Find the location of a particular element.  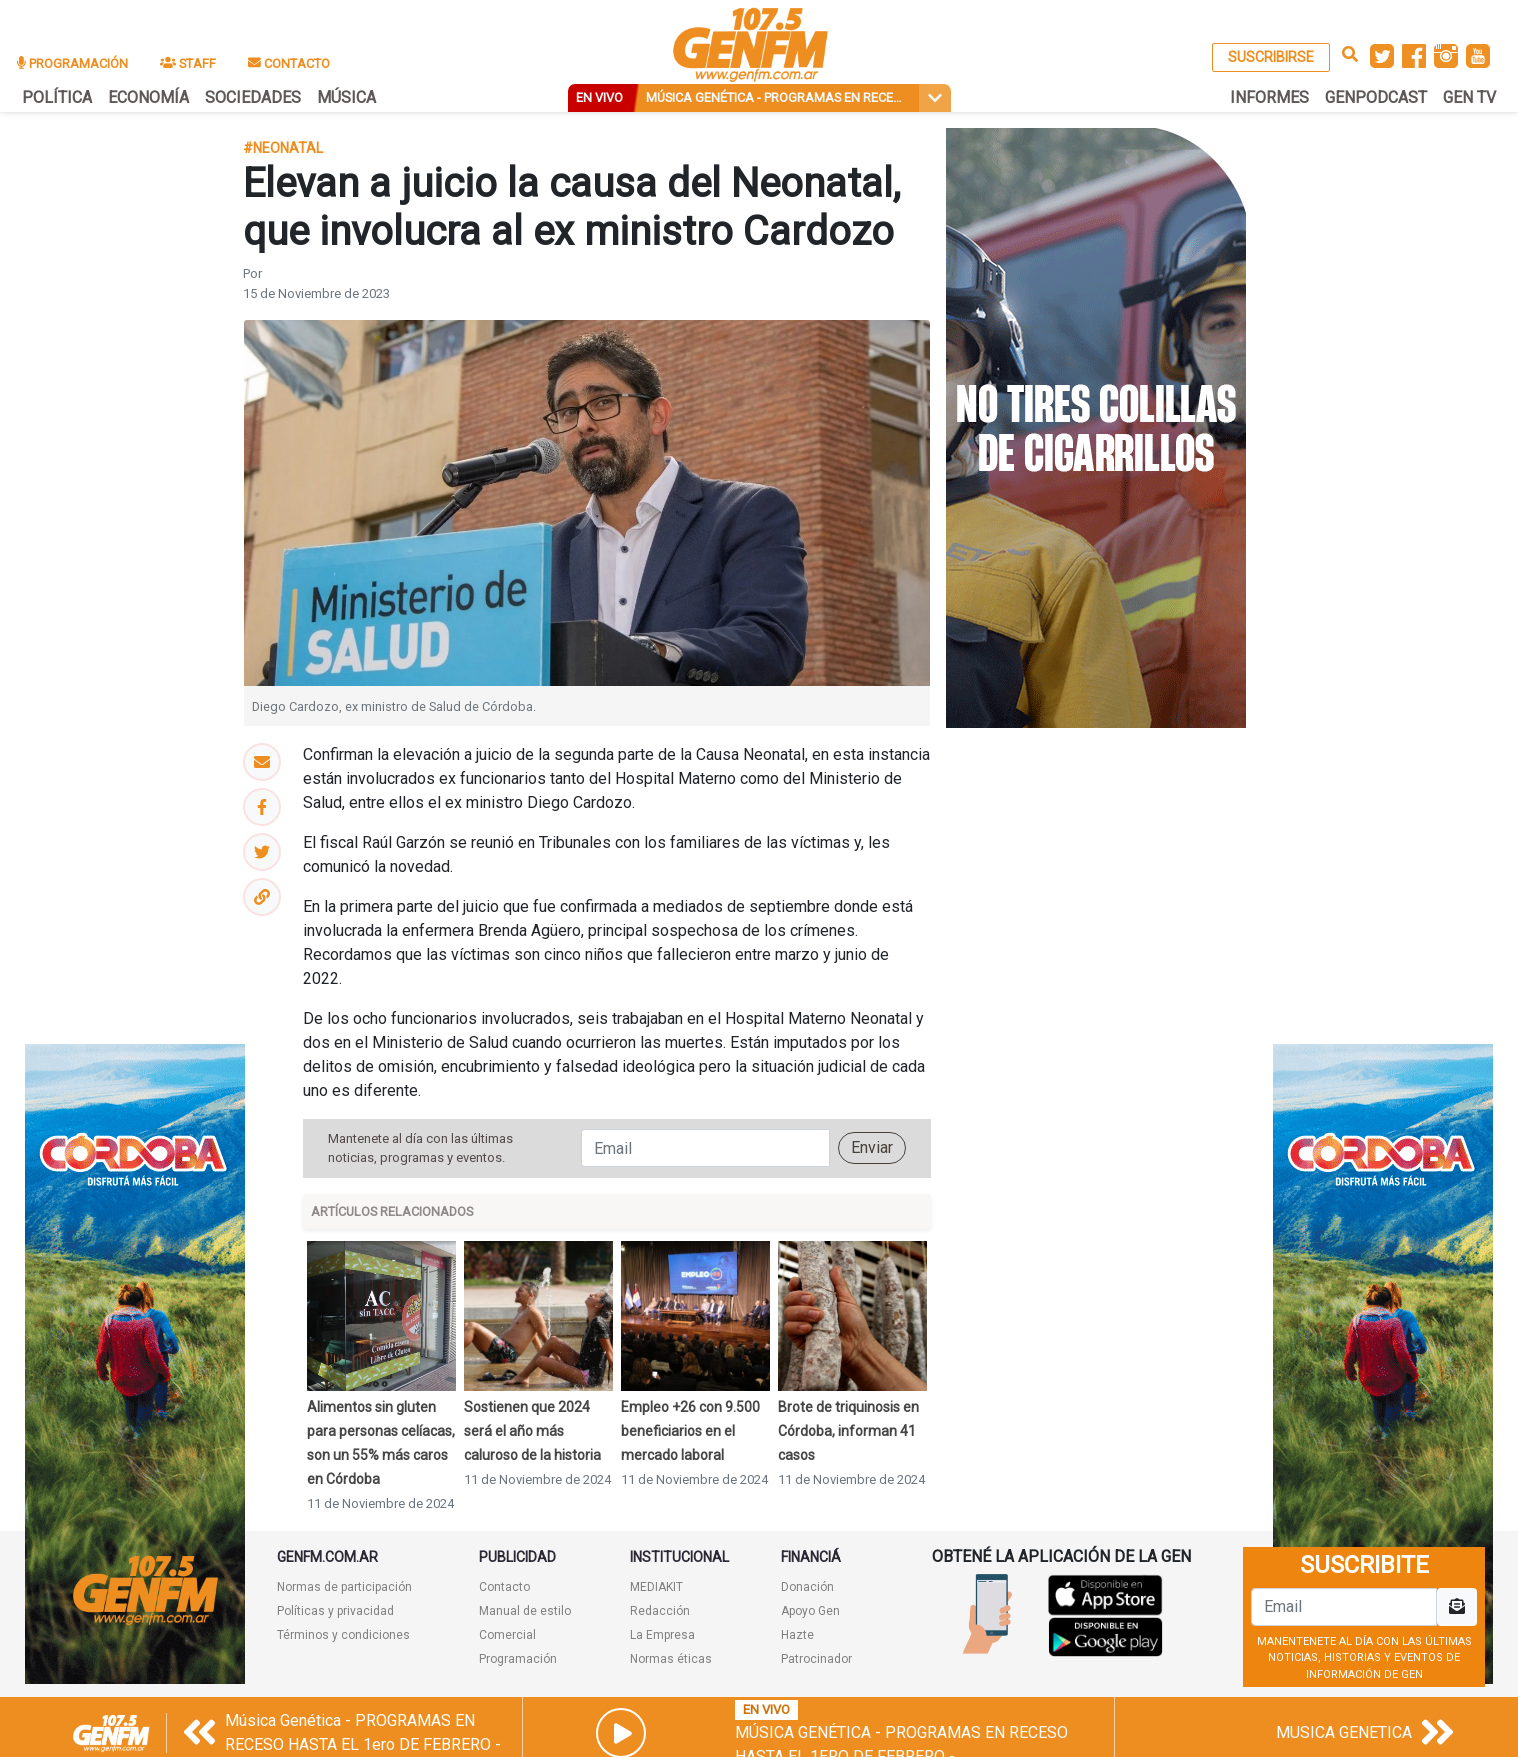

Políticas y privacidad is located at coordinates (335, 1611).